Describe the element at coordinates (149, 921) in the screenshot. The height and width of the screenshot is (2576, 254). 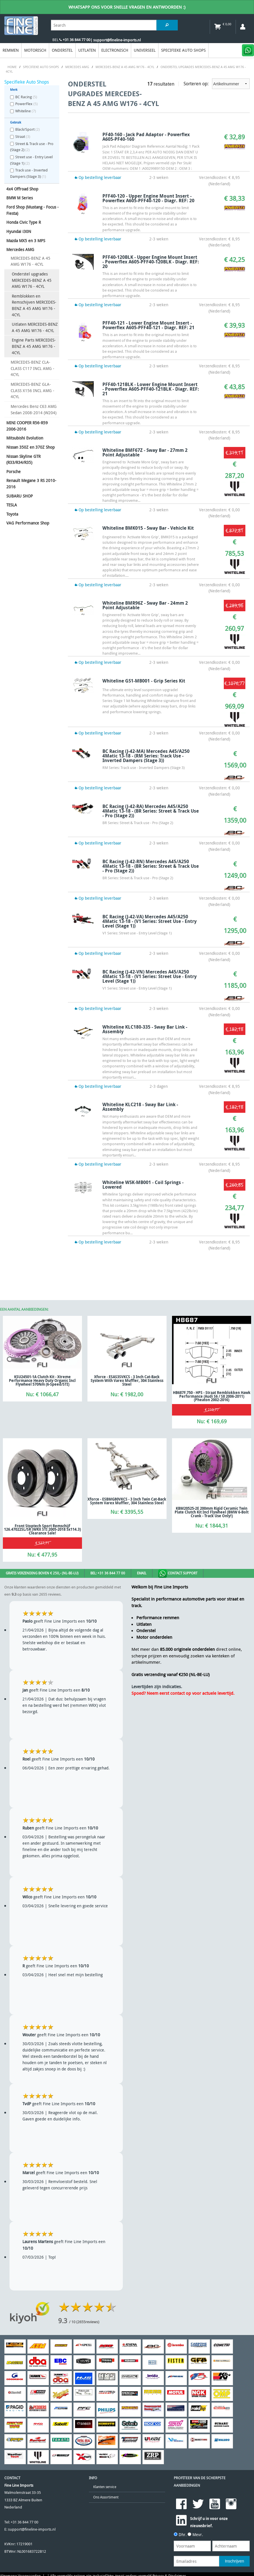
I see `BC Racing (J-42-VA) Mercedes A45/A250 4Matic 13-18 - (V1 Series: Street use - Entry Level (Stage 1))` at that location.